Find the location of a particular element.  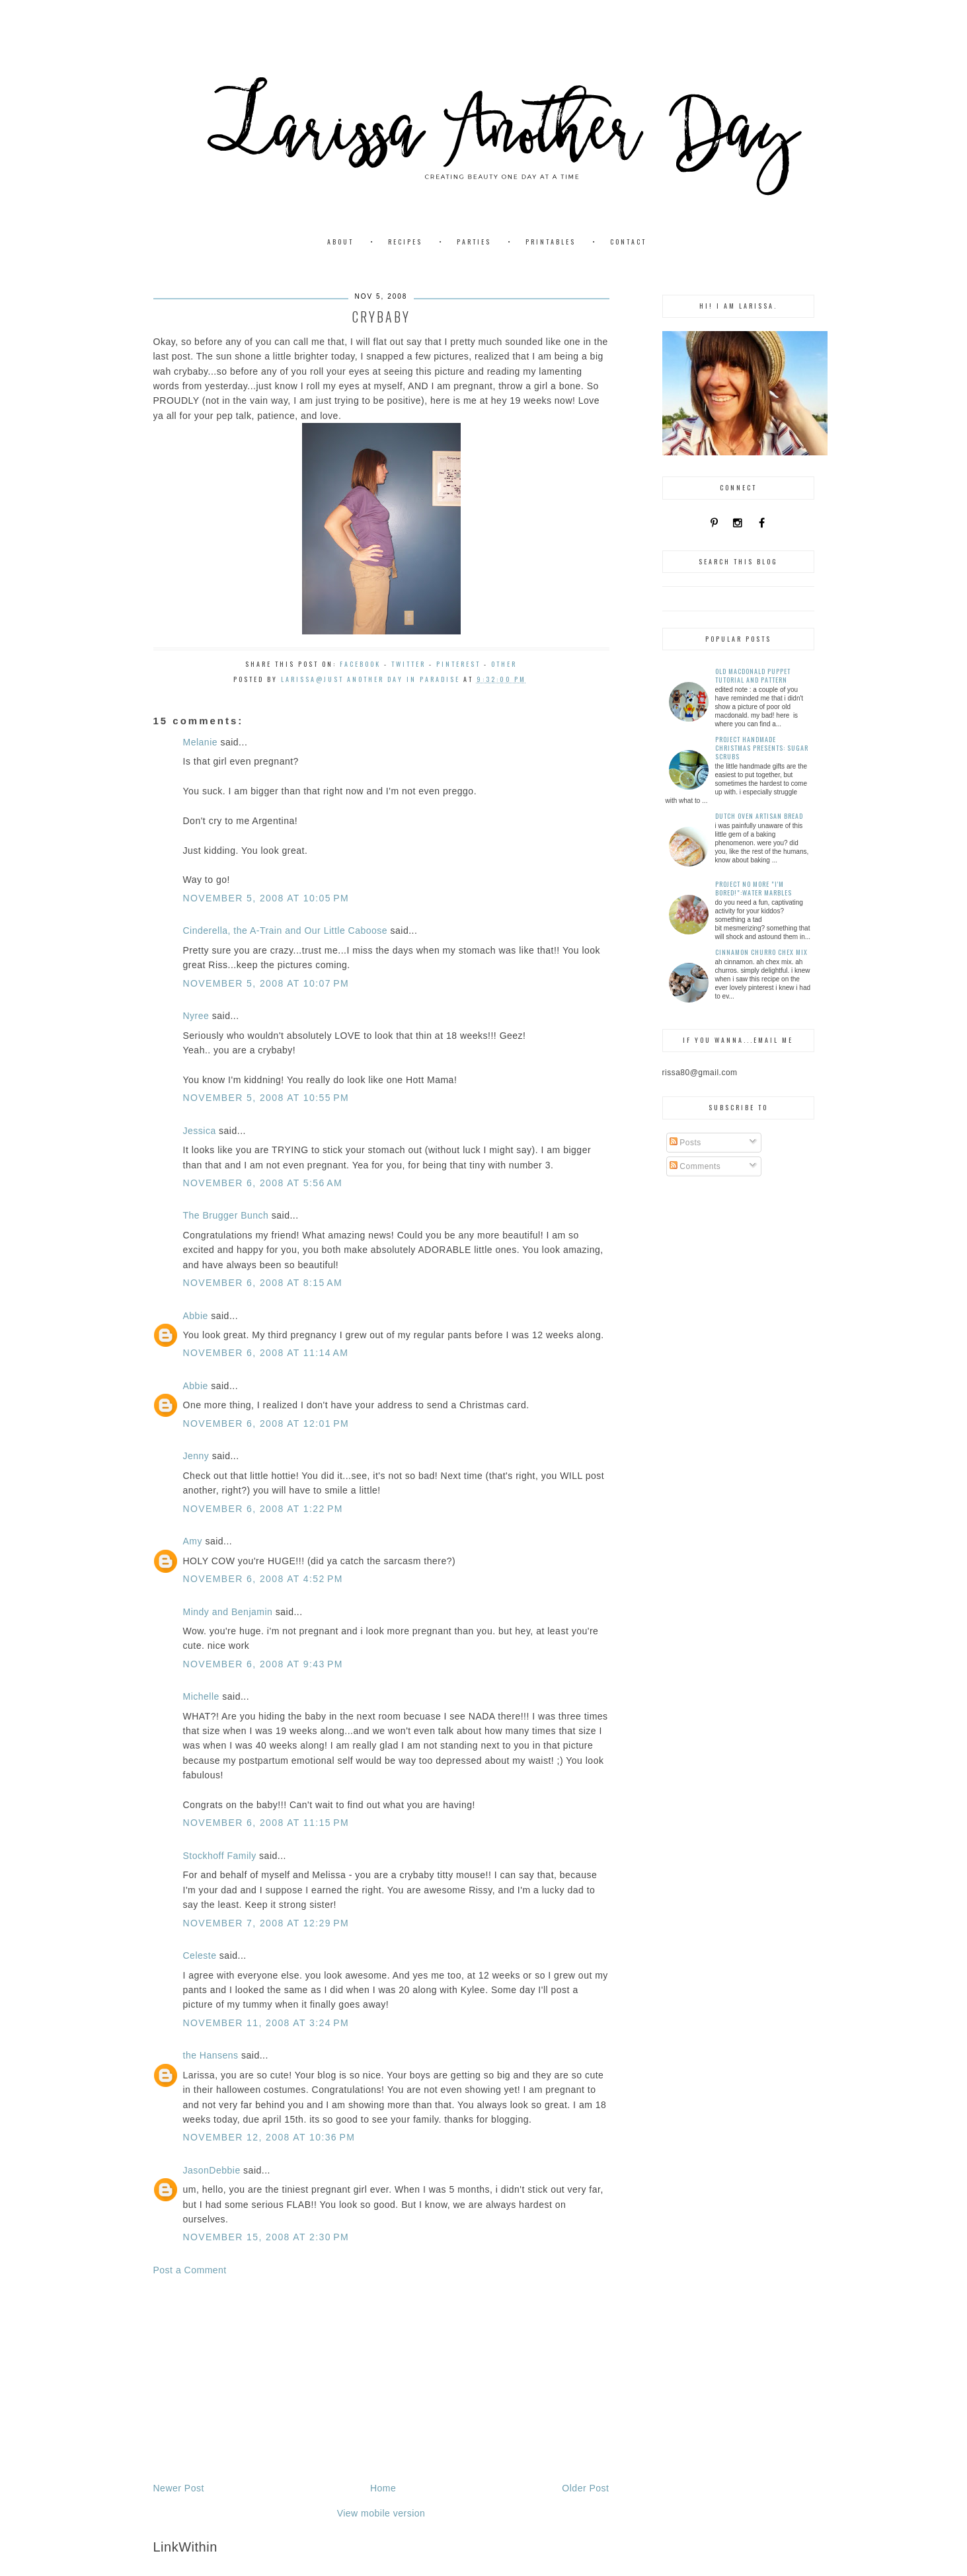

November 5, 2008 at 10:07 PM is located at coordinates (266, 983).